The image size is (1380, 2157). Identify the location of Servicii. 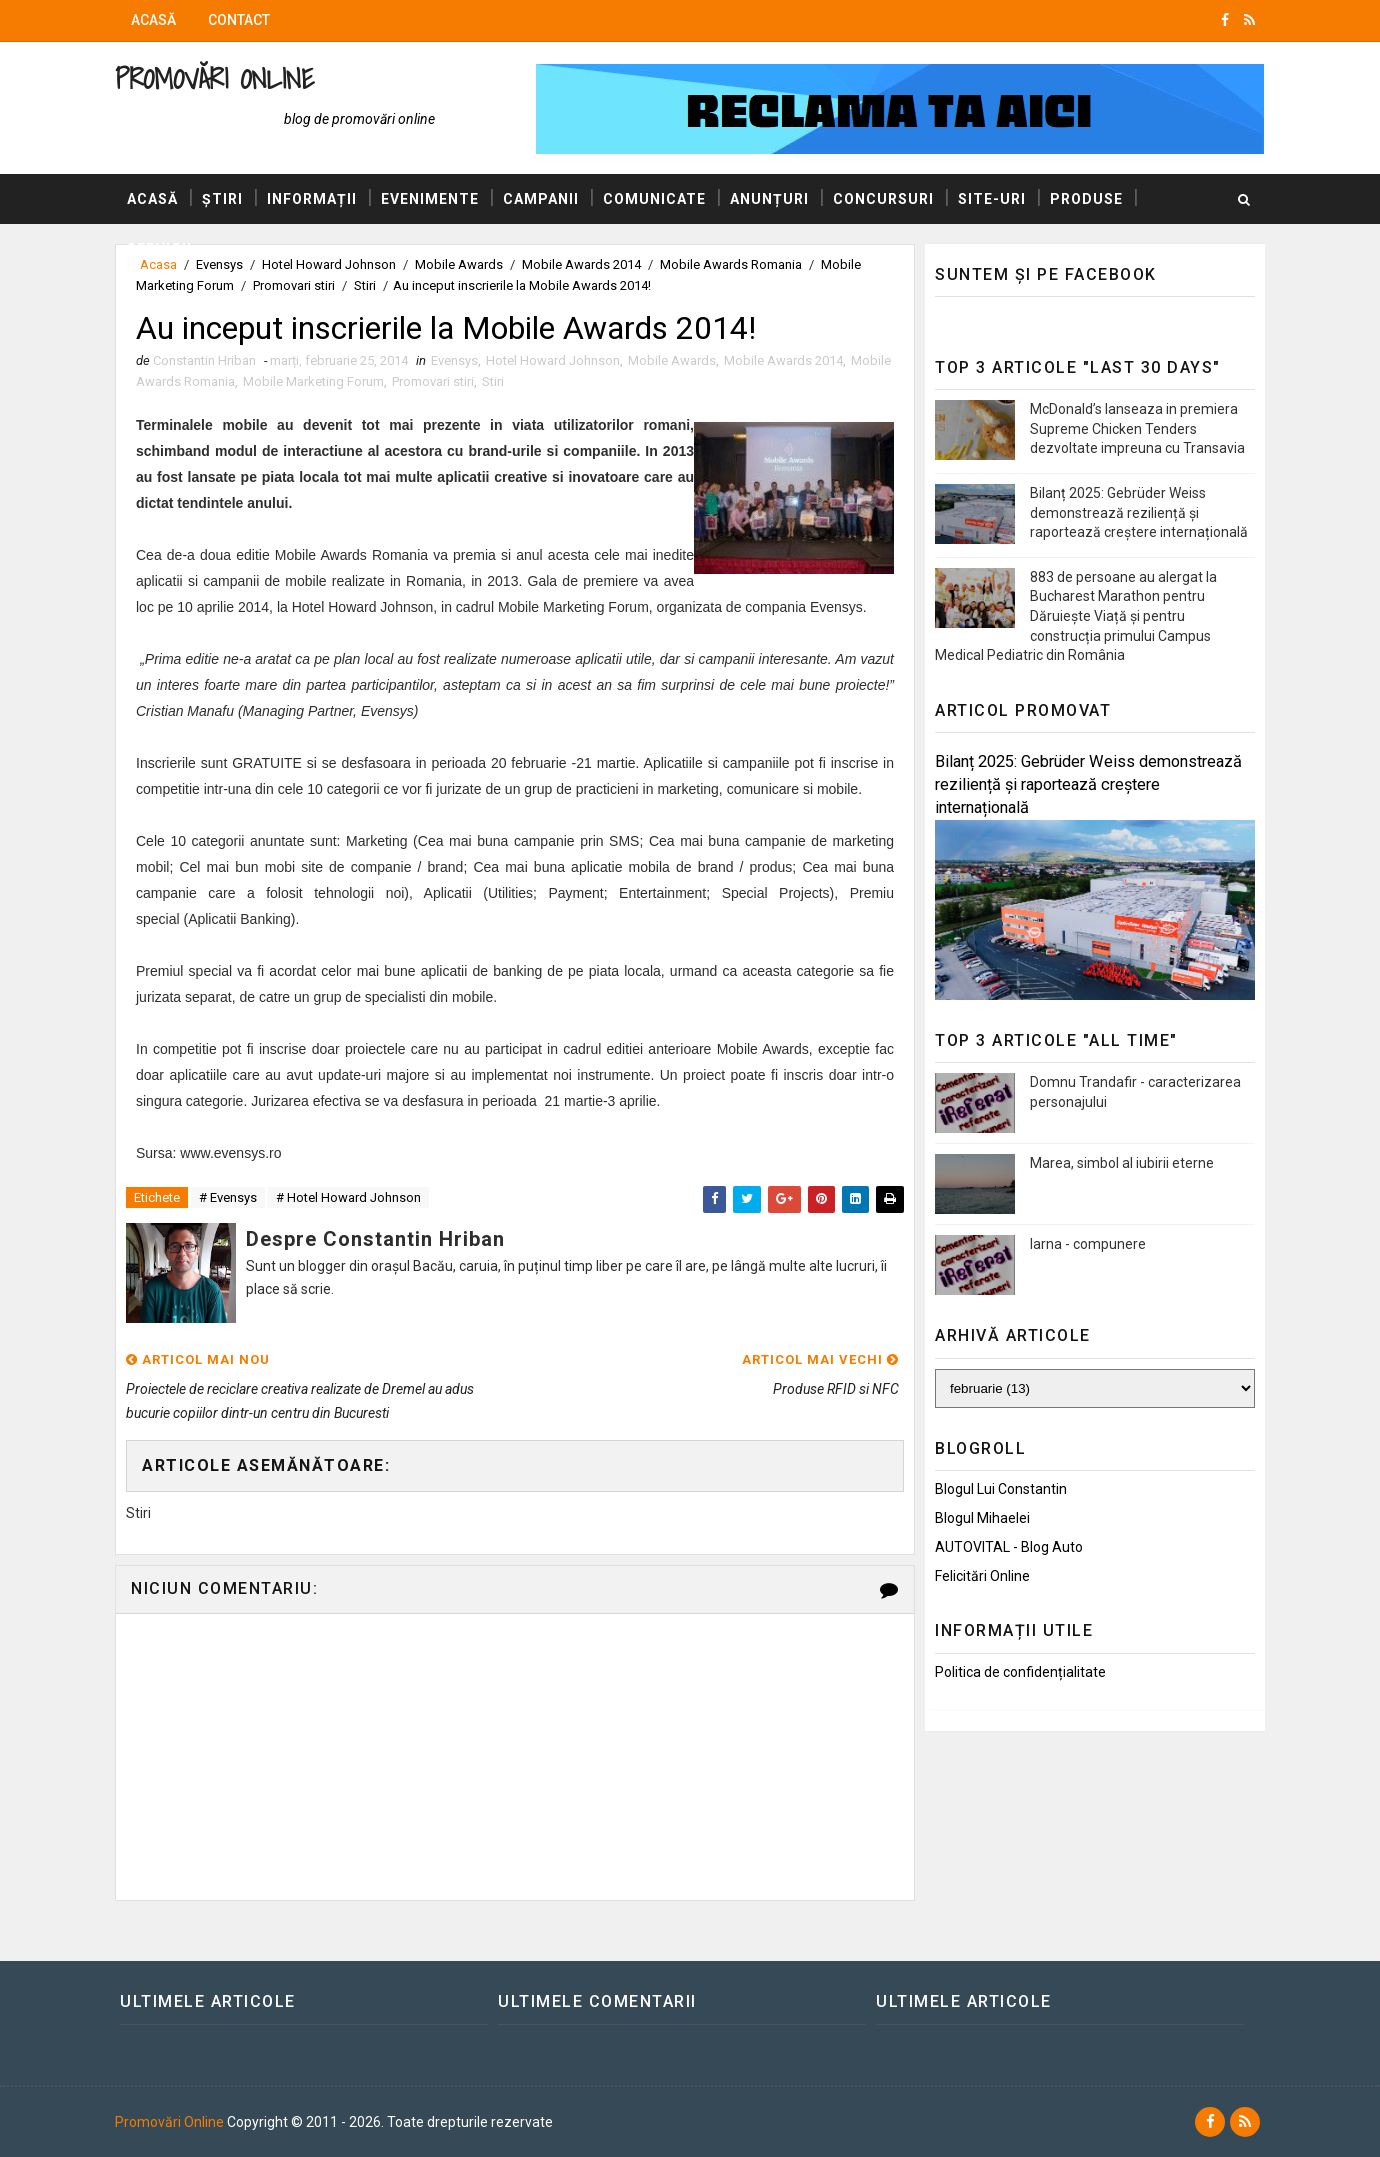
(159, 249).